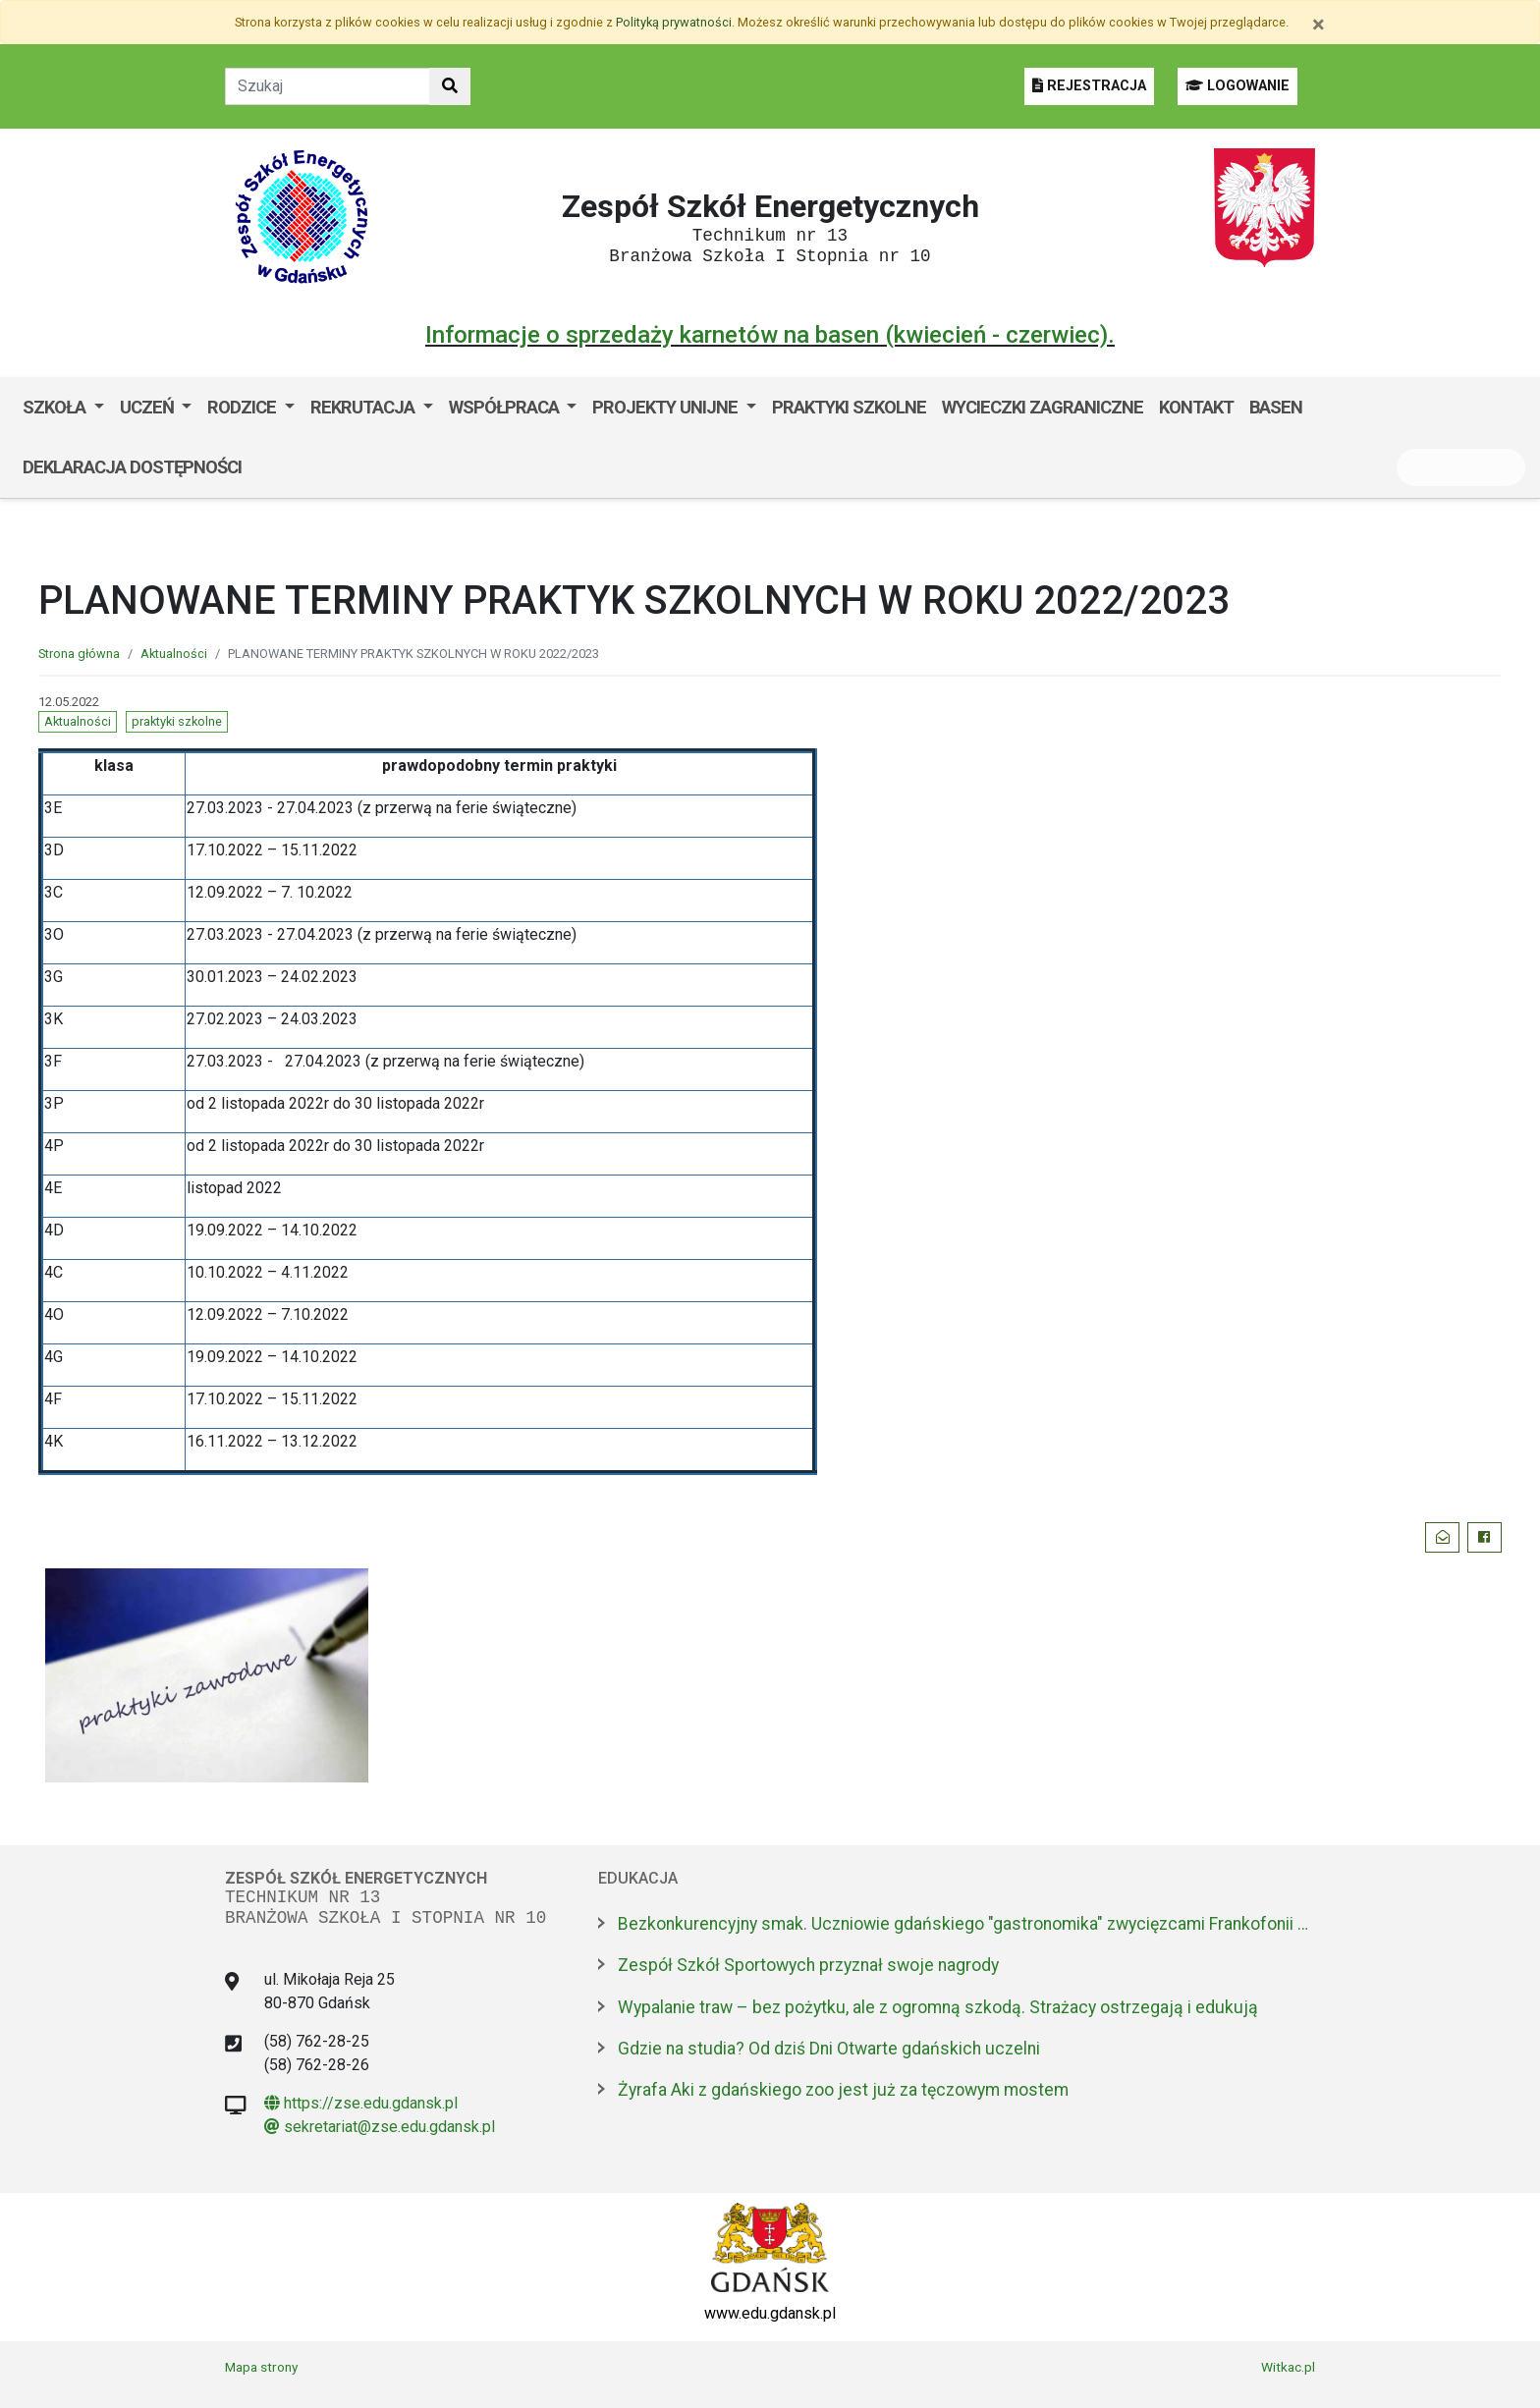  What do you see at coordinates (177, 721) in the screenshot?
I see `praktyki szkolne` at bounding box center [177, 721].